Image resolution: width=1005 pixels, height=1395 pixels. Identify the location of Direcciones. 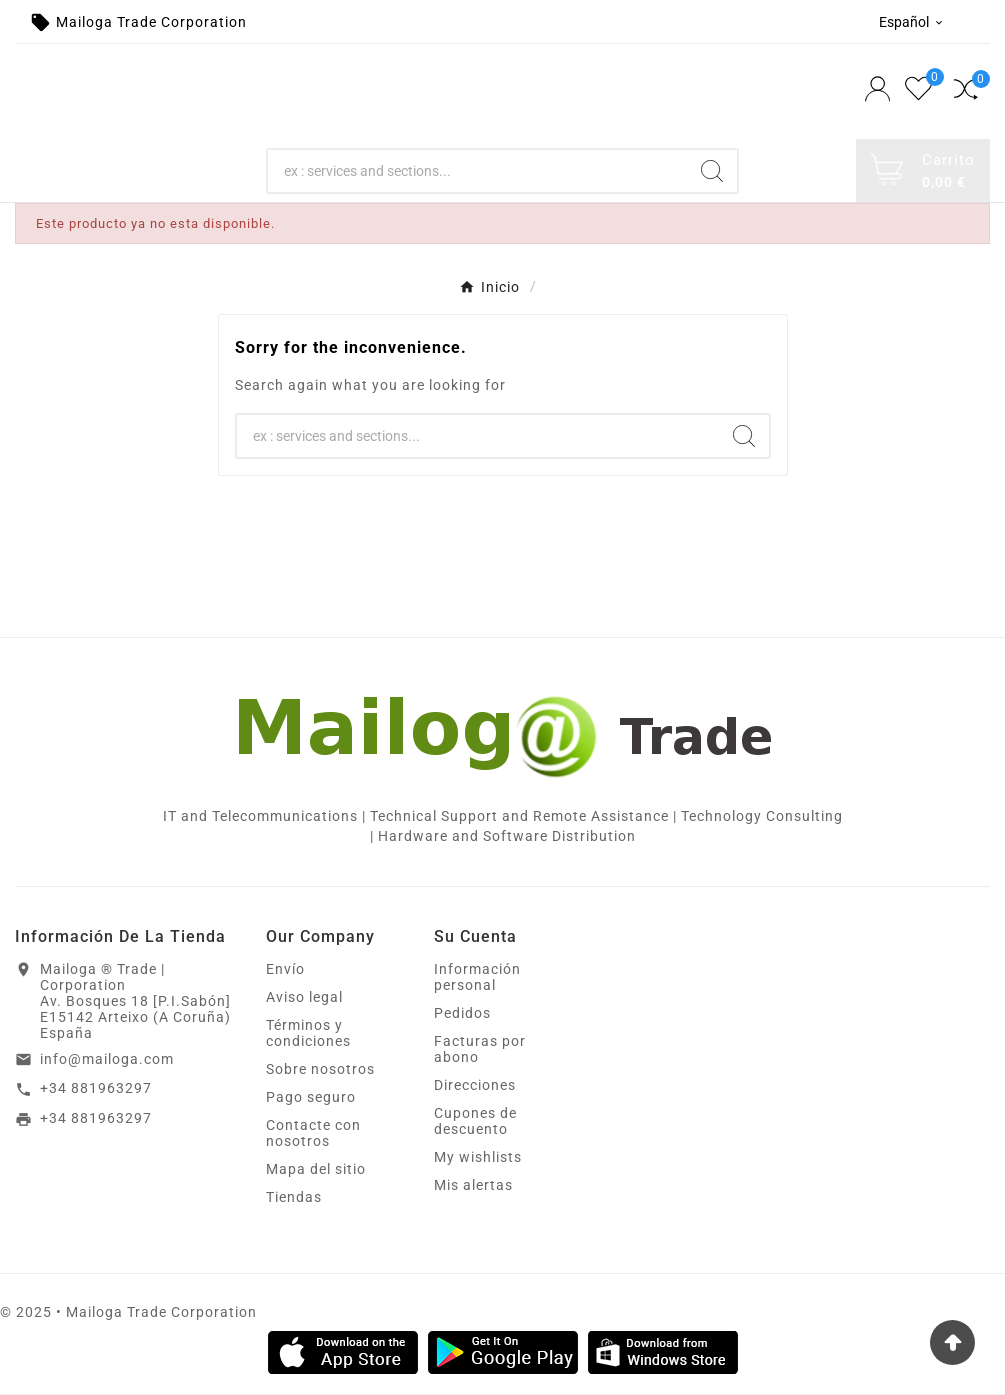
(475, 1086).